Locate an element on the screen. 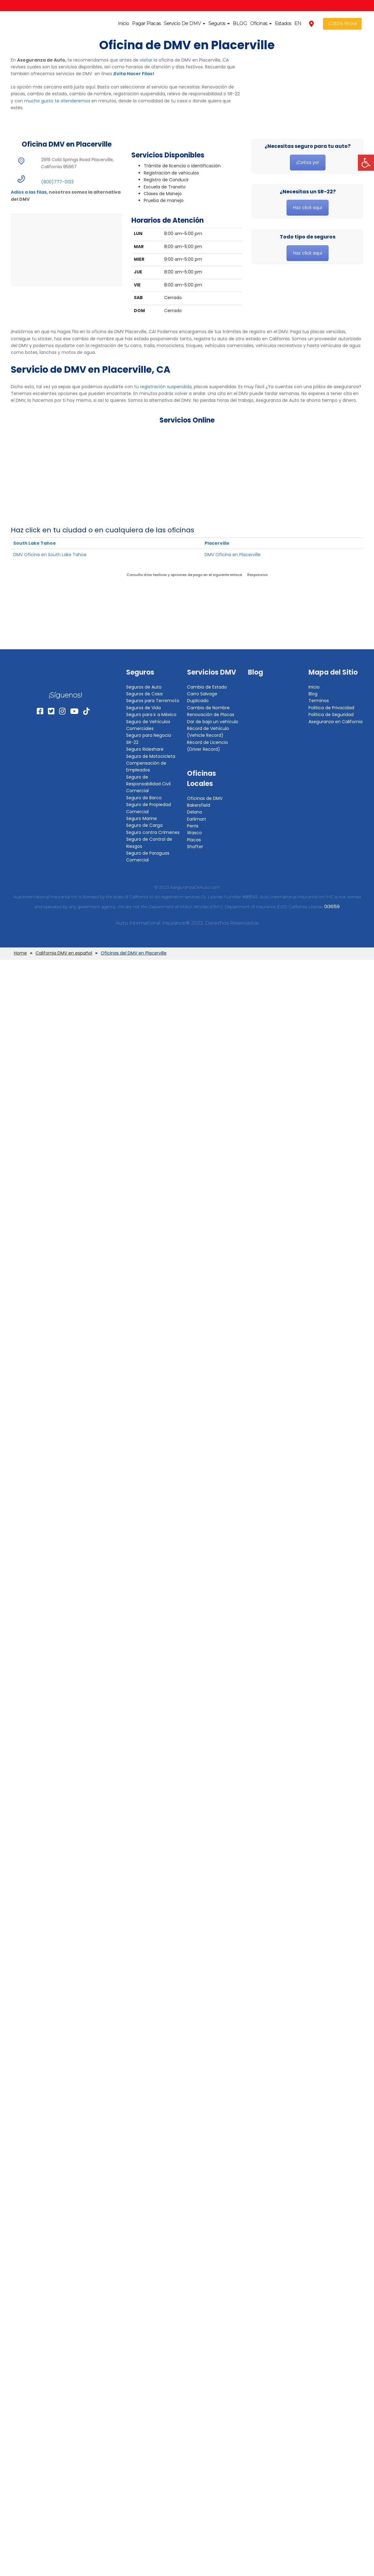  Earlimart is located at coordinates (196, 819).